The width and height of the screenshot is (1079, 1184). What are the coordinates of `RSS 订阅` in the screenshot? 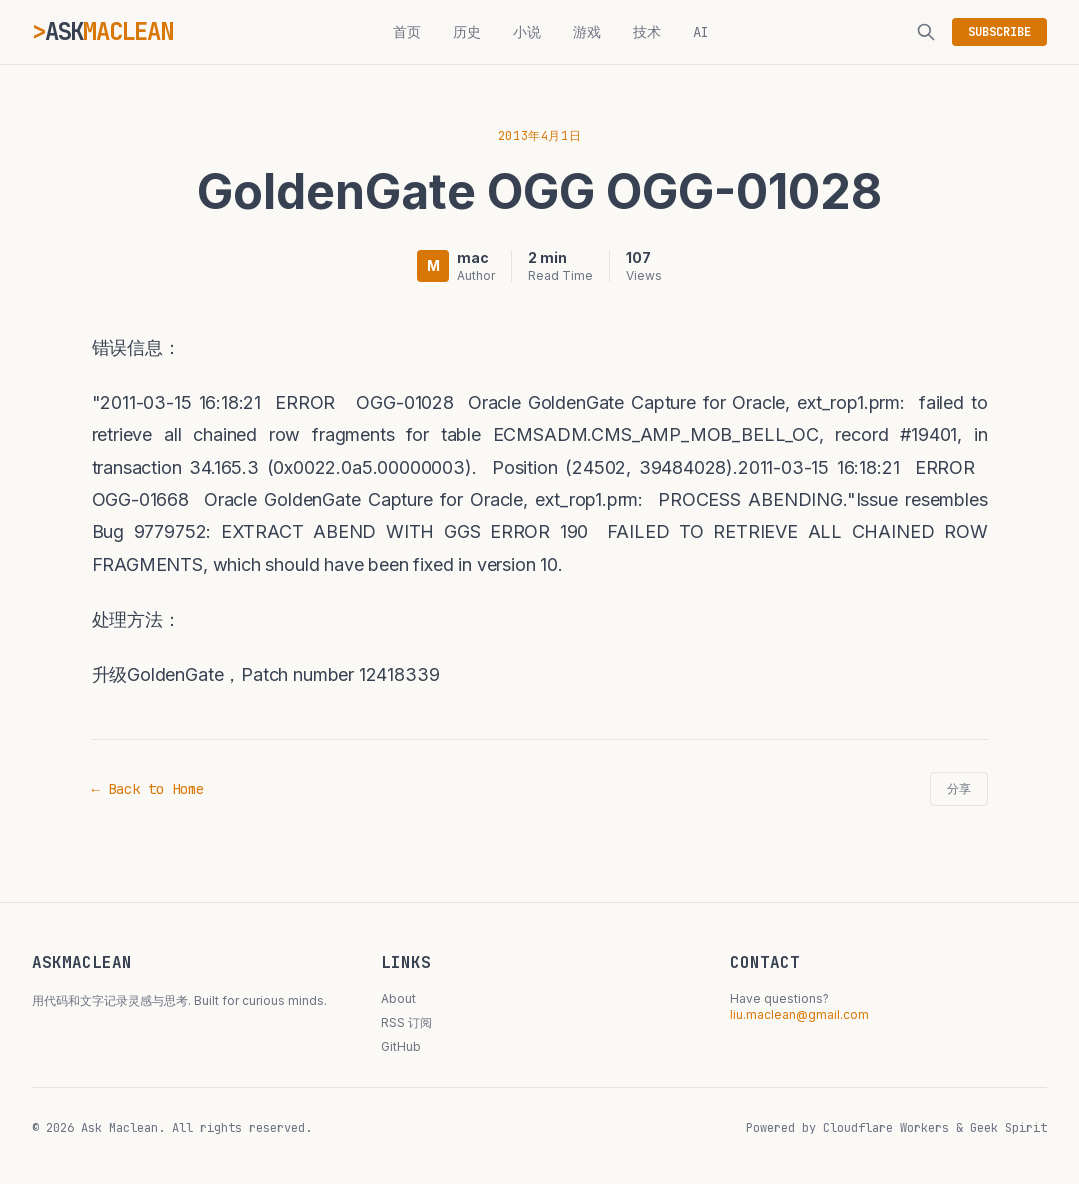 It's located at (406, 1022).